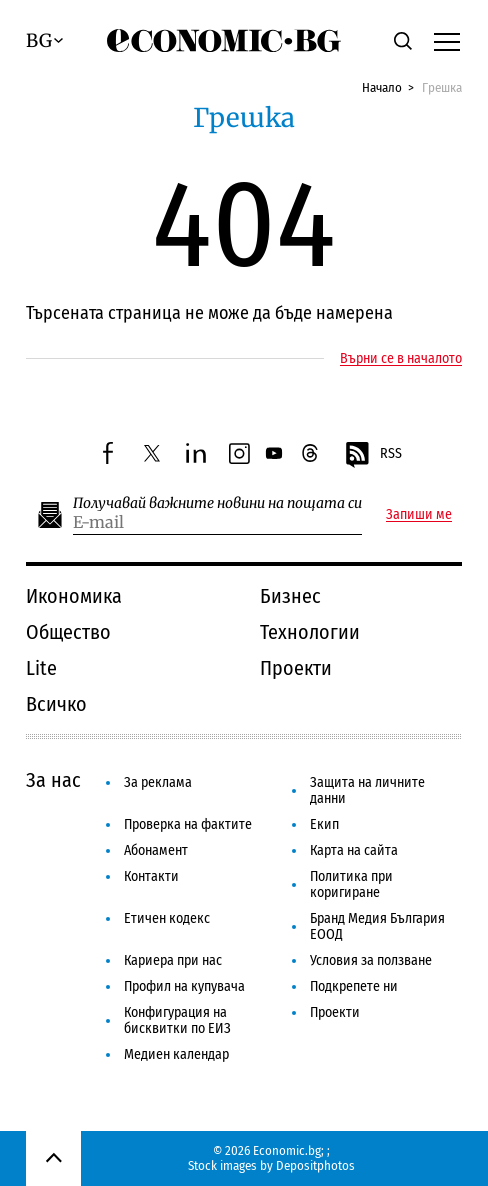  I want to click on Конфигурация на бисквитки по ЕИЗ, so click(177, 1020).